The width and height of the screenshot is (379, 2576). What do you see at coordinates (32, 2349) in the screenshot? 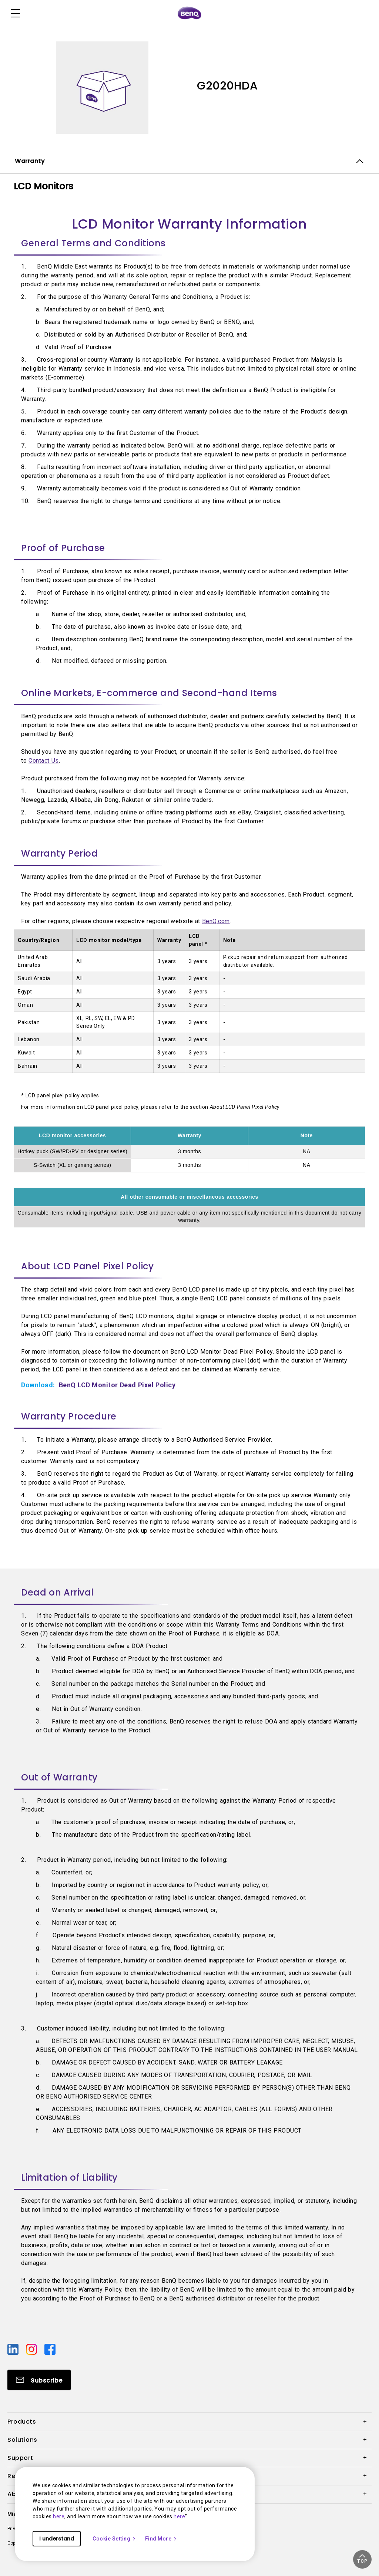
I see `[Direct to instagram]` at bounding box center [32, 2349].